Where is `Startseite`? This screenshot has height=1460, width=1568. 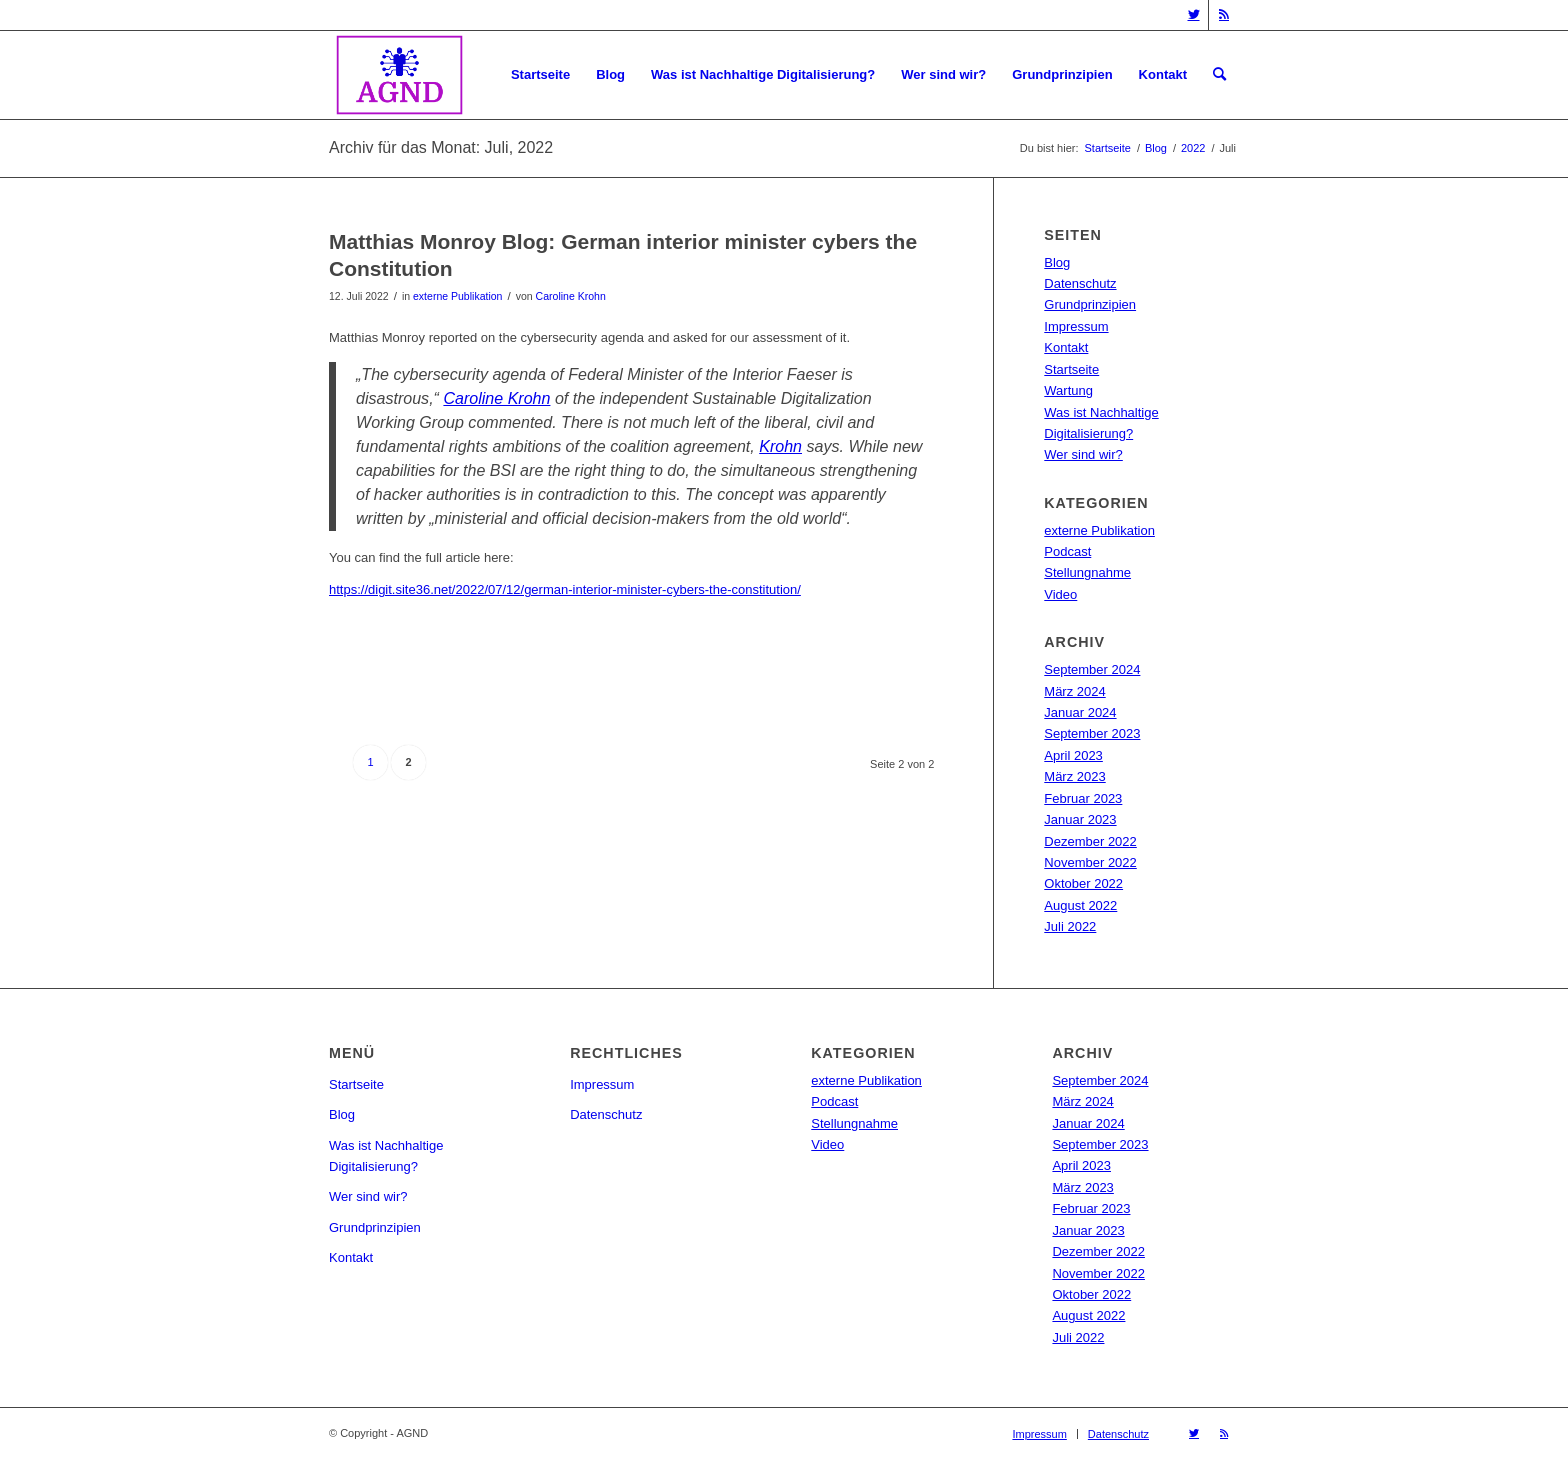 Startseite is located at coordinates (1071, 369).